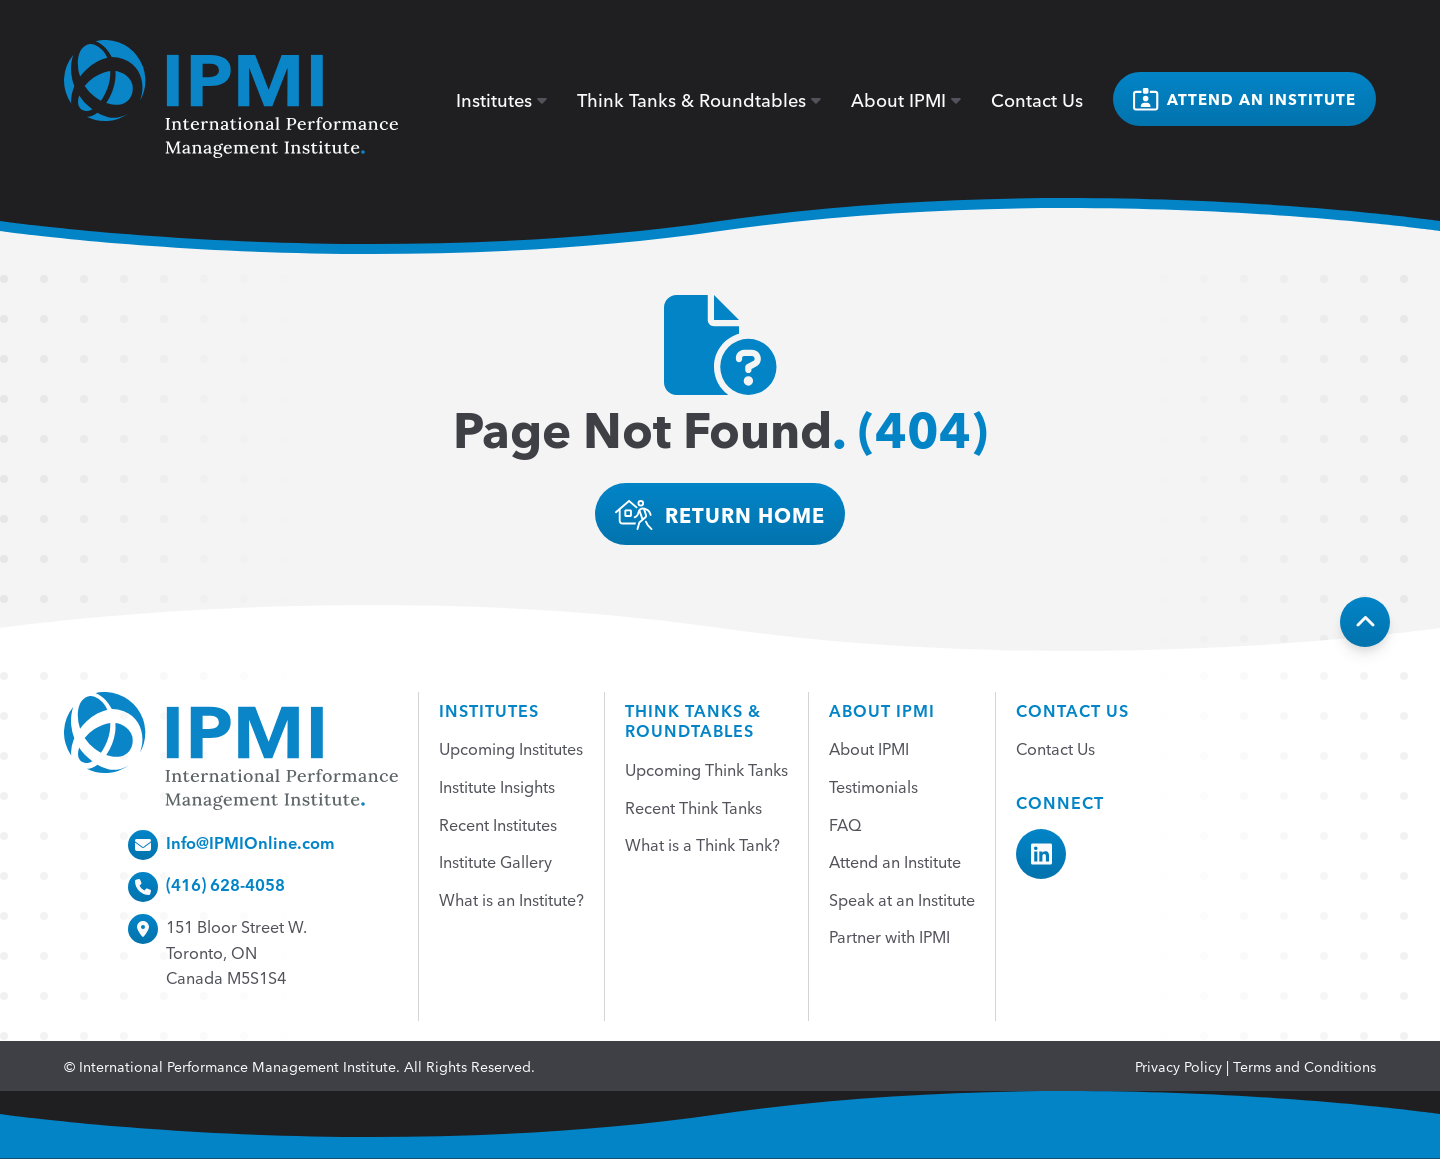 This screenshot has width=1440, height=1159. Describe the element at coordinates (495, 861) in the screenshot. I see `Institute Gallery` at that location.